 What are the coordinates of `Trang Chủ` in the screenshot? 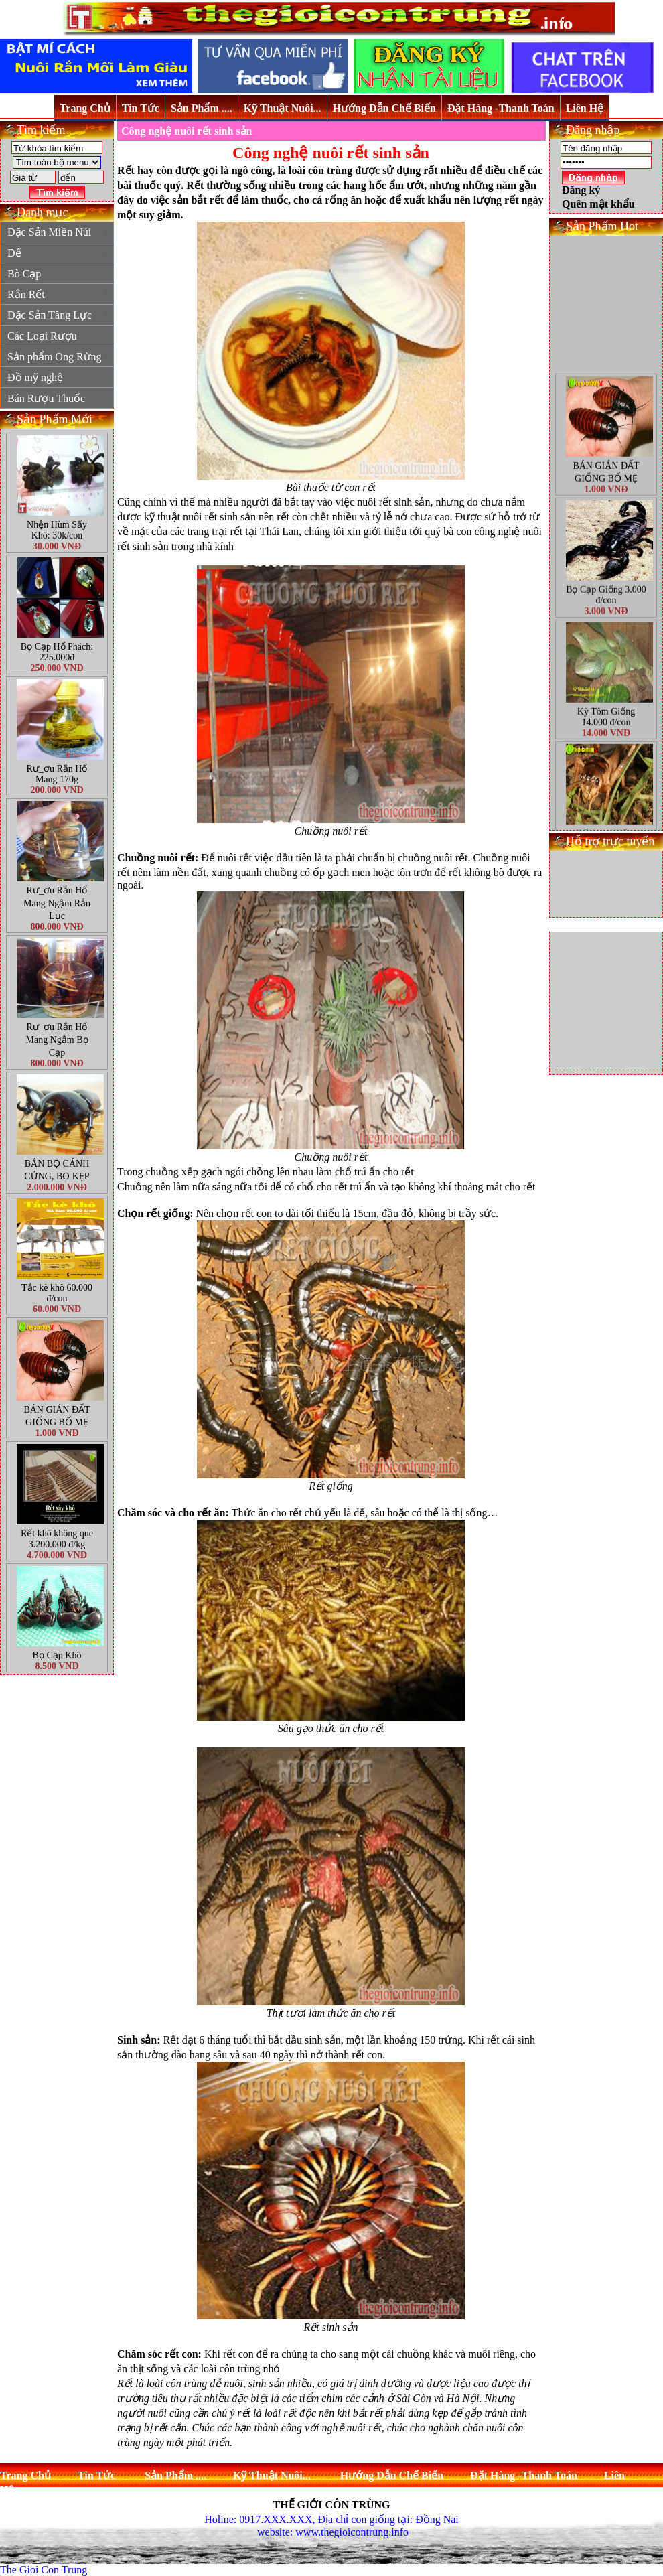 It's located at (85, 108).